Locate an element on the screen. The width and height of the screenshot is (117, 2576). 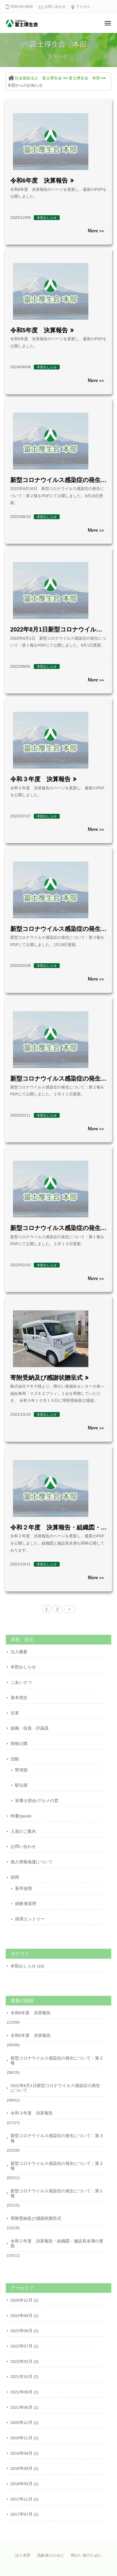
野球部 is located at coordinates (21, 1770).